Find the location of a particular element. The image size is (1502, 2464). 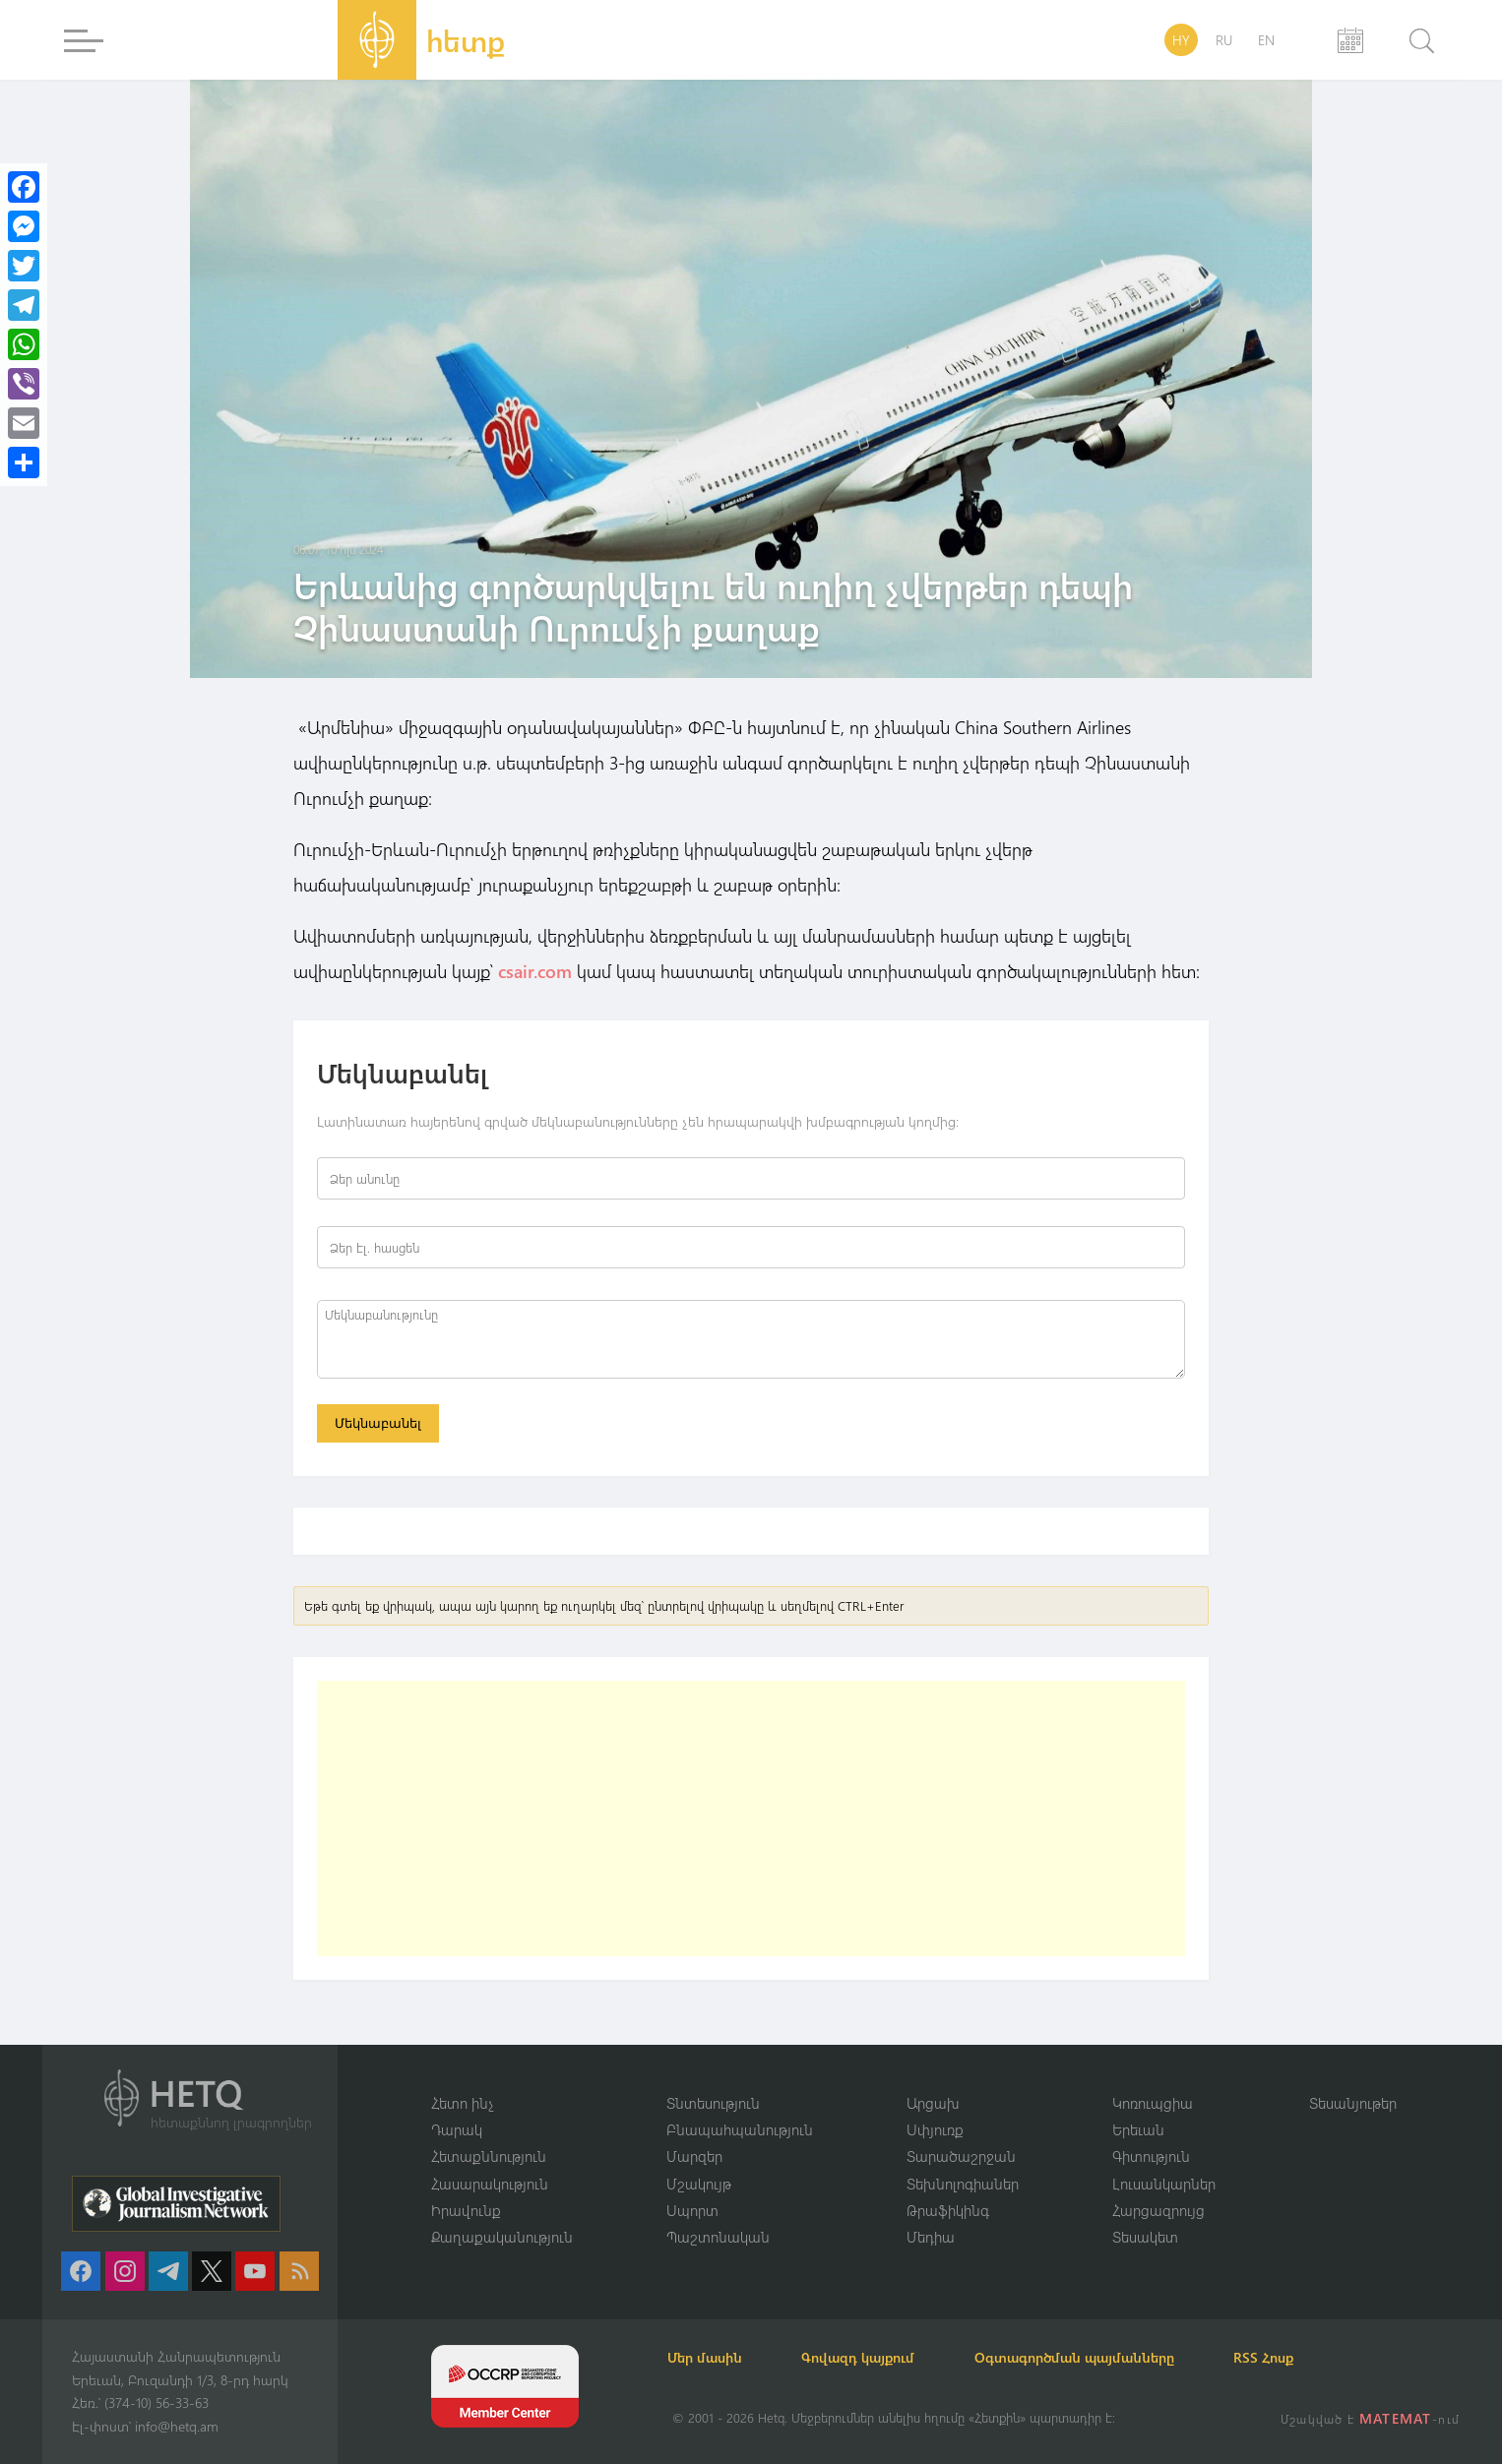

RSS Հոսք is located at coordinates (1279, 2357).